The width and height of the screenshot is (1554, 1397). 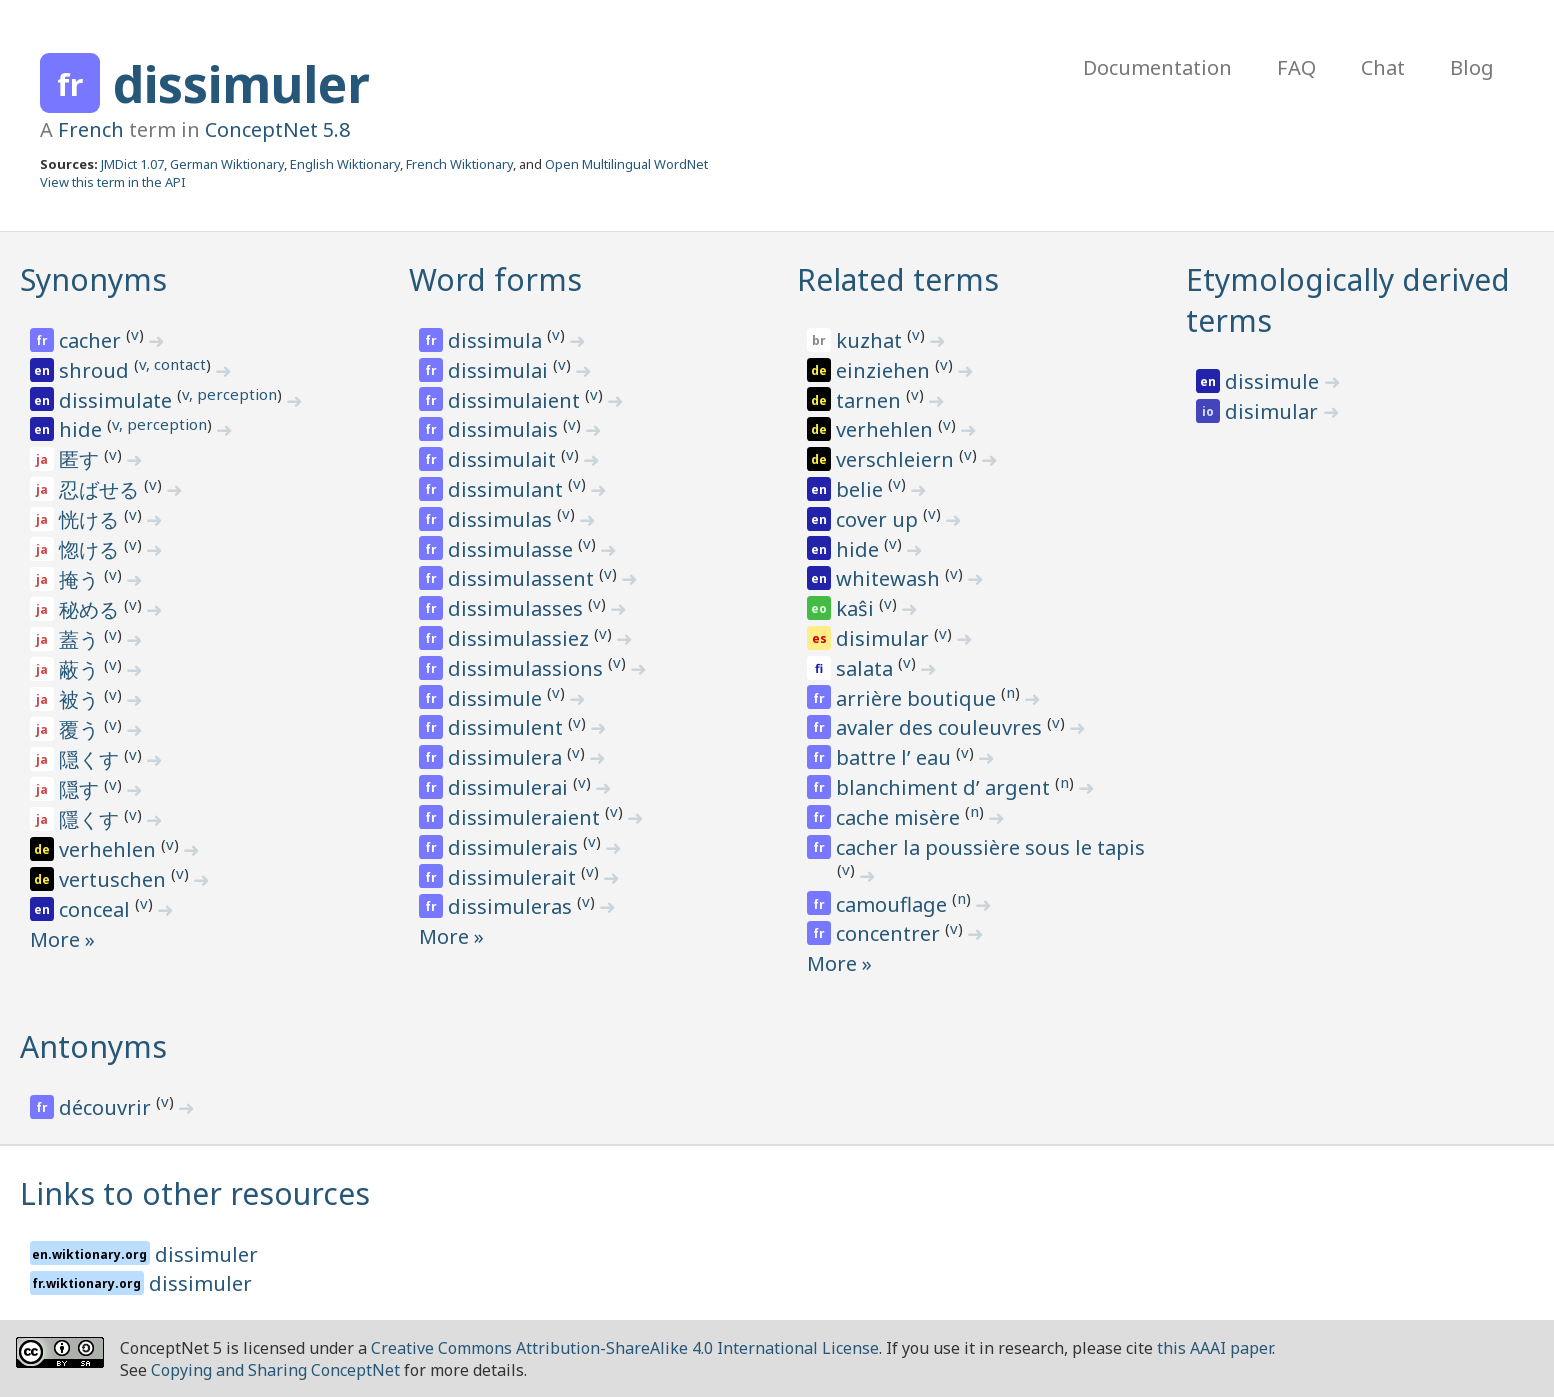 I want to click on vertuschen, so click(x=115, y=879).